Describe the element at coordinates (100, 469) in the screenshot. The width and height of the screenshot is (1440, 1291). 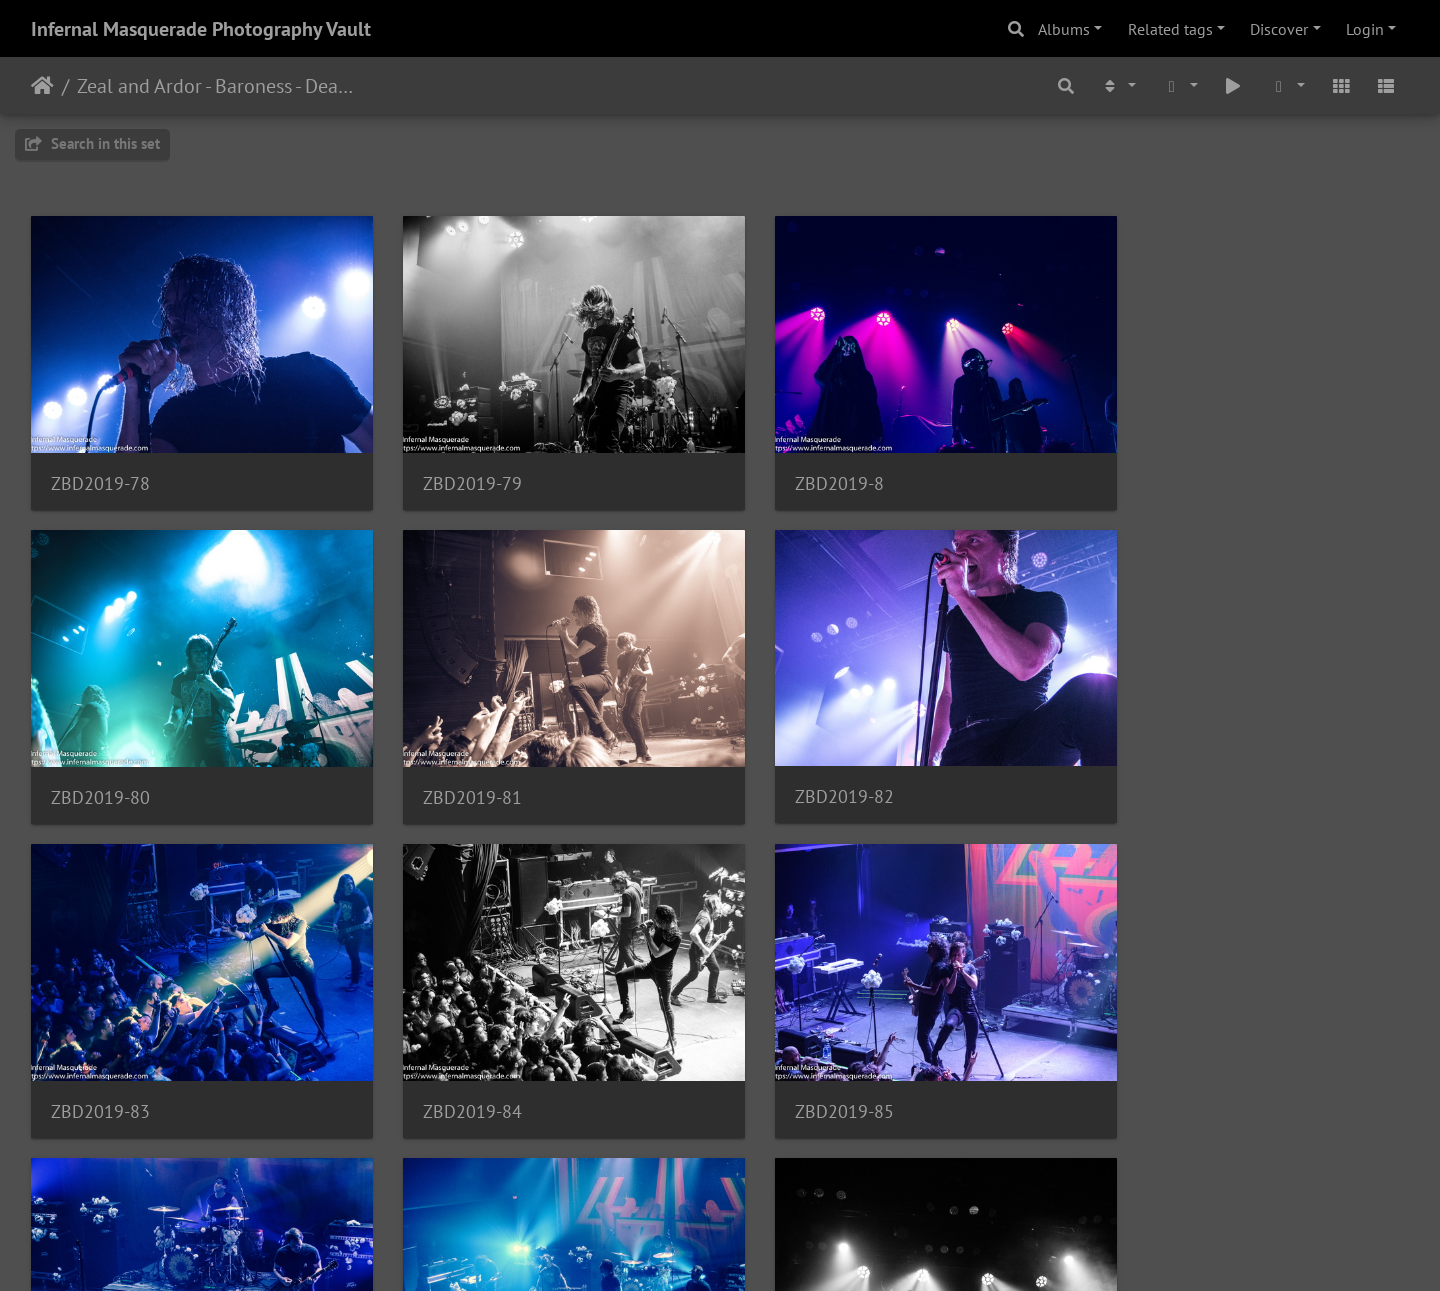
I see `ZBD2019-78` at that location.